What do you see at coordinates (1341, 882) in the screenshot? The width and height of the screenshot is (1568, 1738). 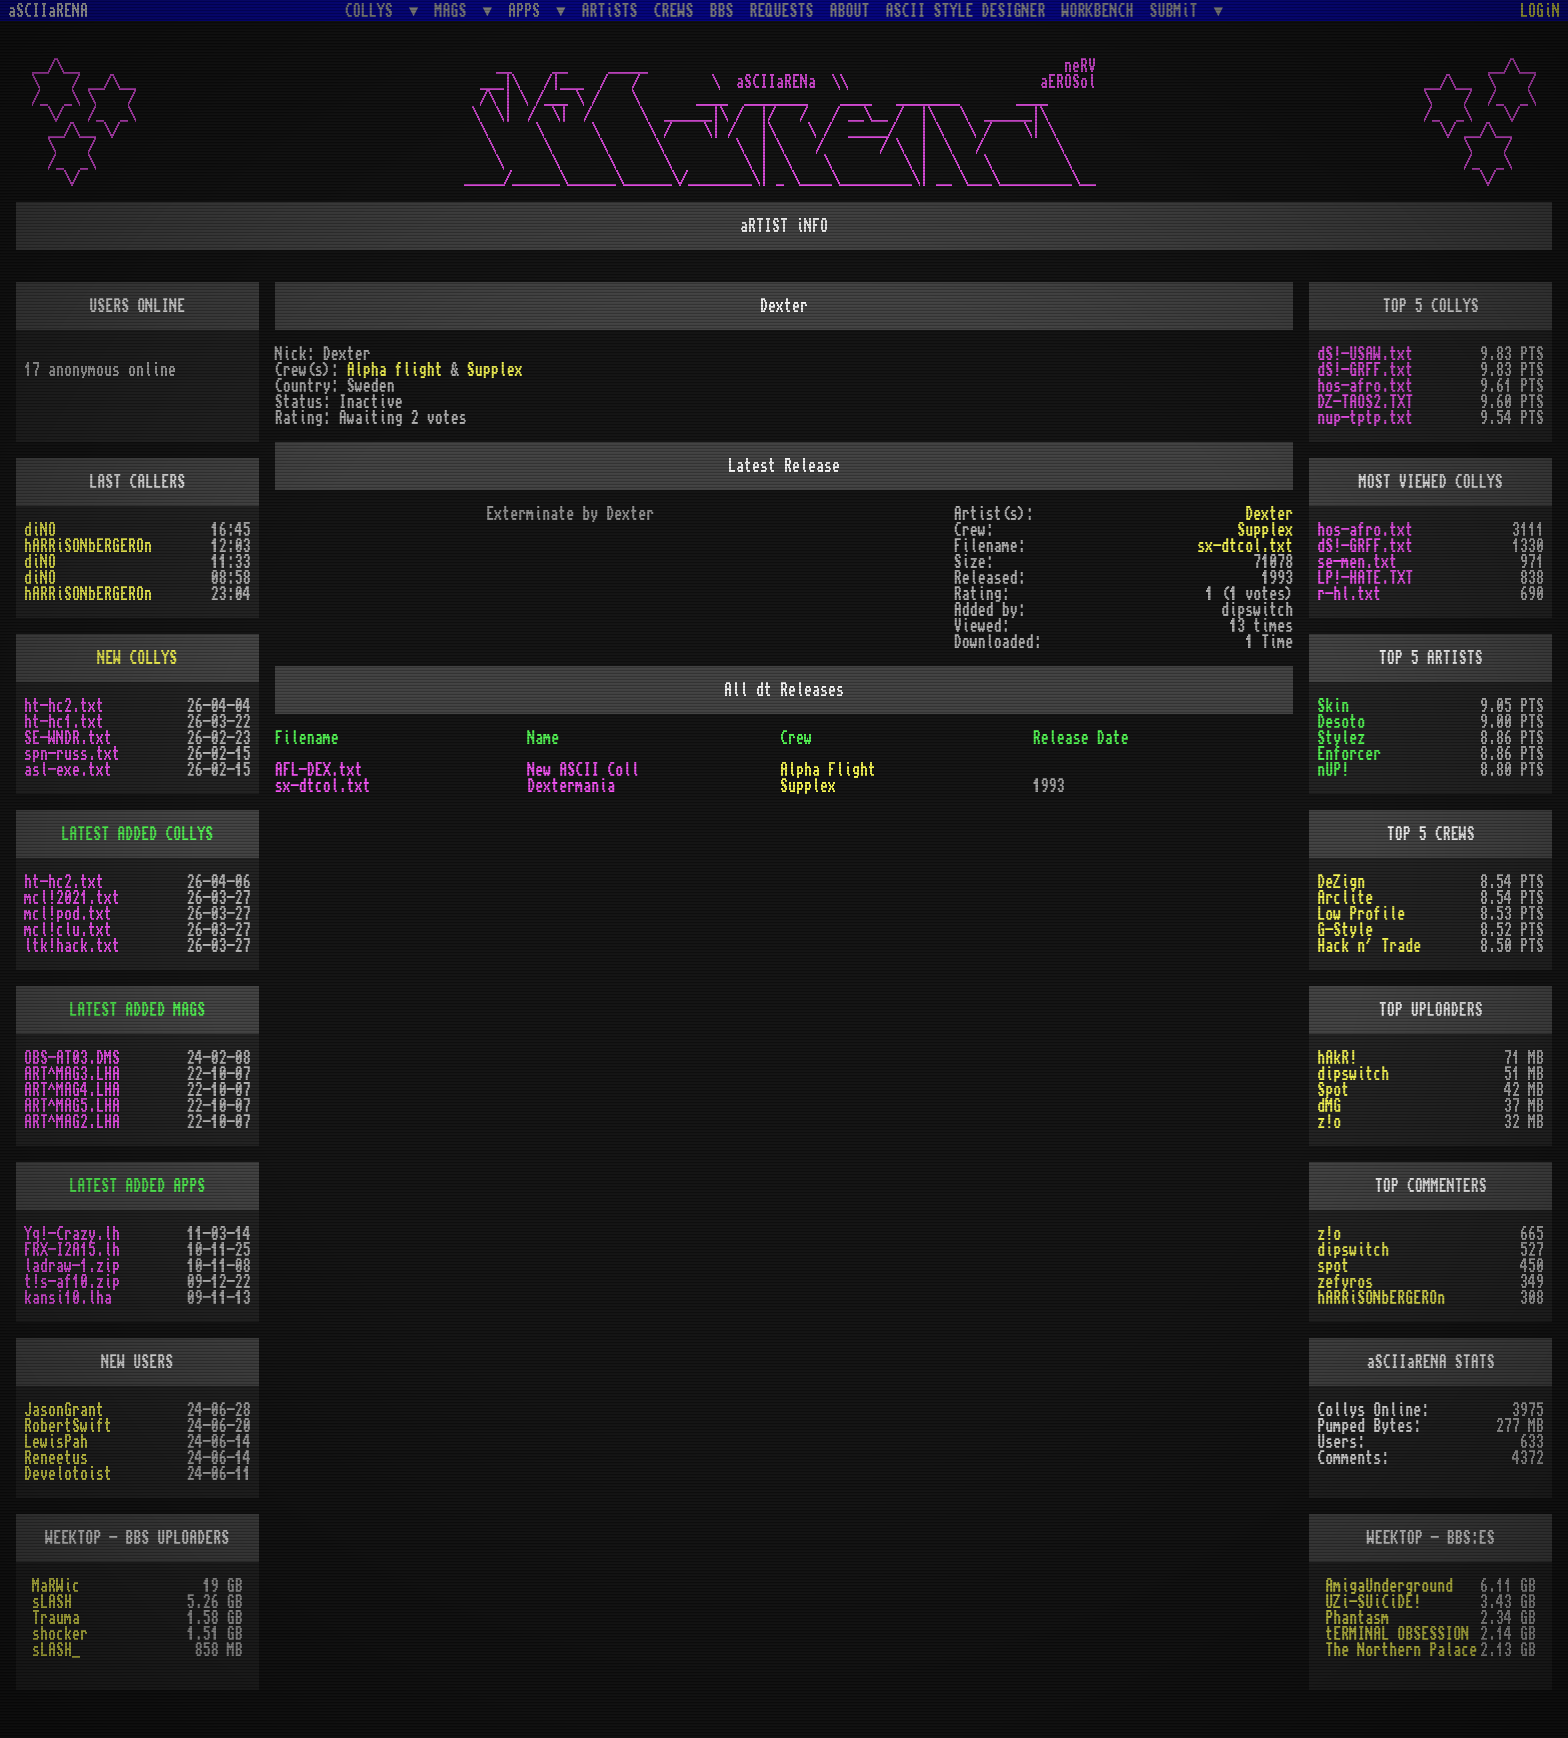 I see `DeZign` at bounding box center [1341, 882].